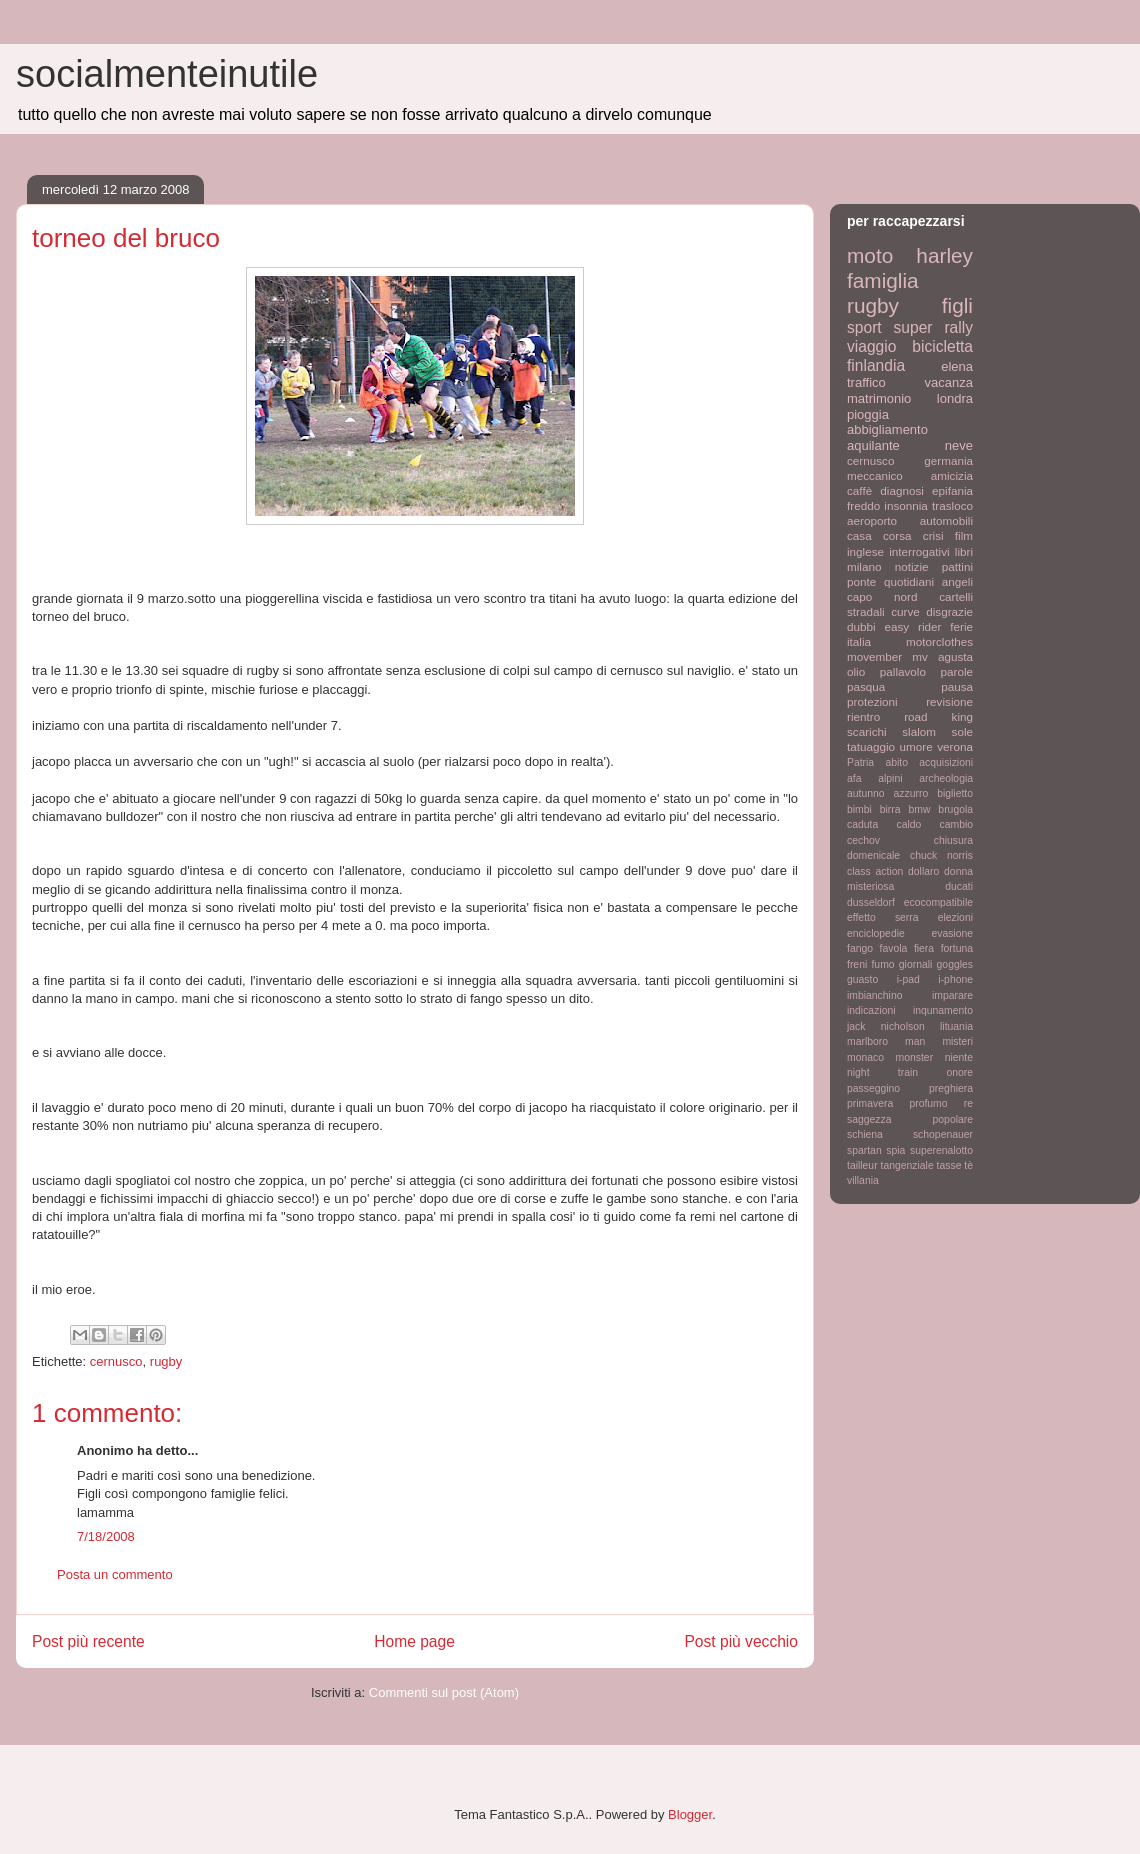  What do you see at coordinates (915, 1057) in the screenshot?
I see `monster` at bounding box center [915, 1057].